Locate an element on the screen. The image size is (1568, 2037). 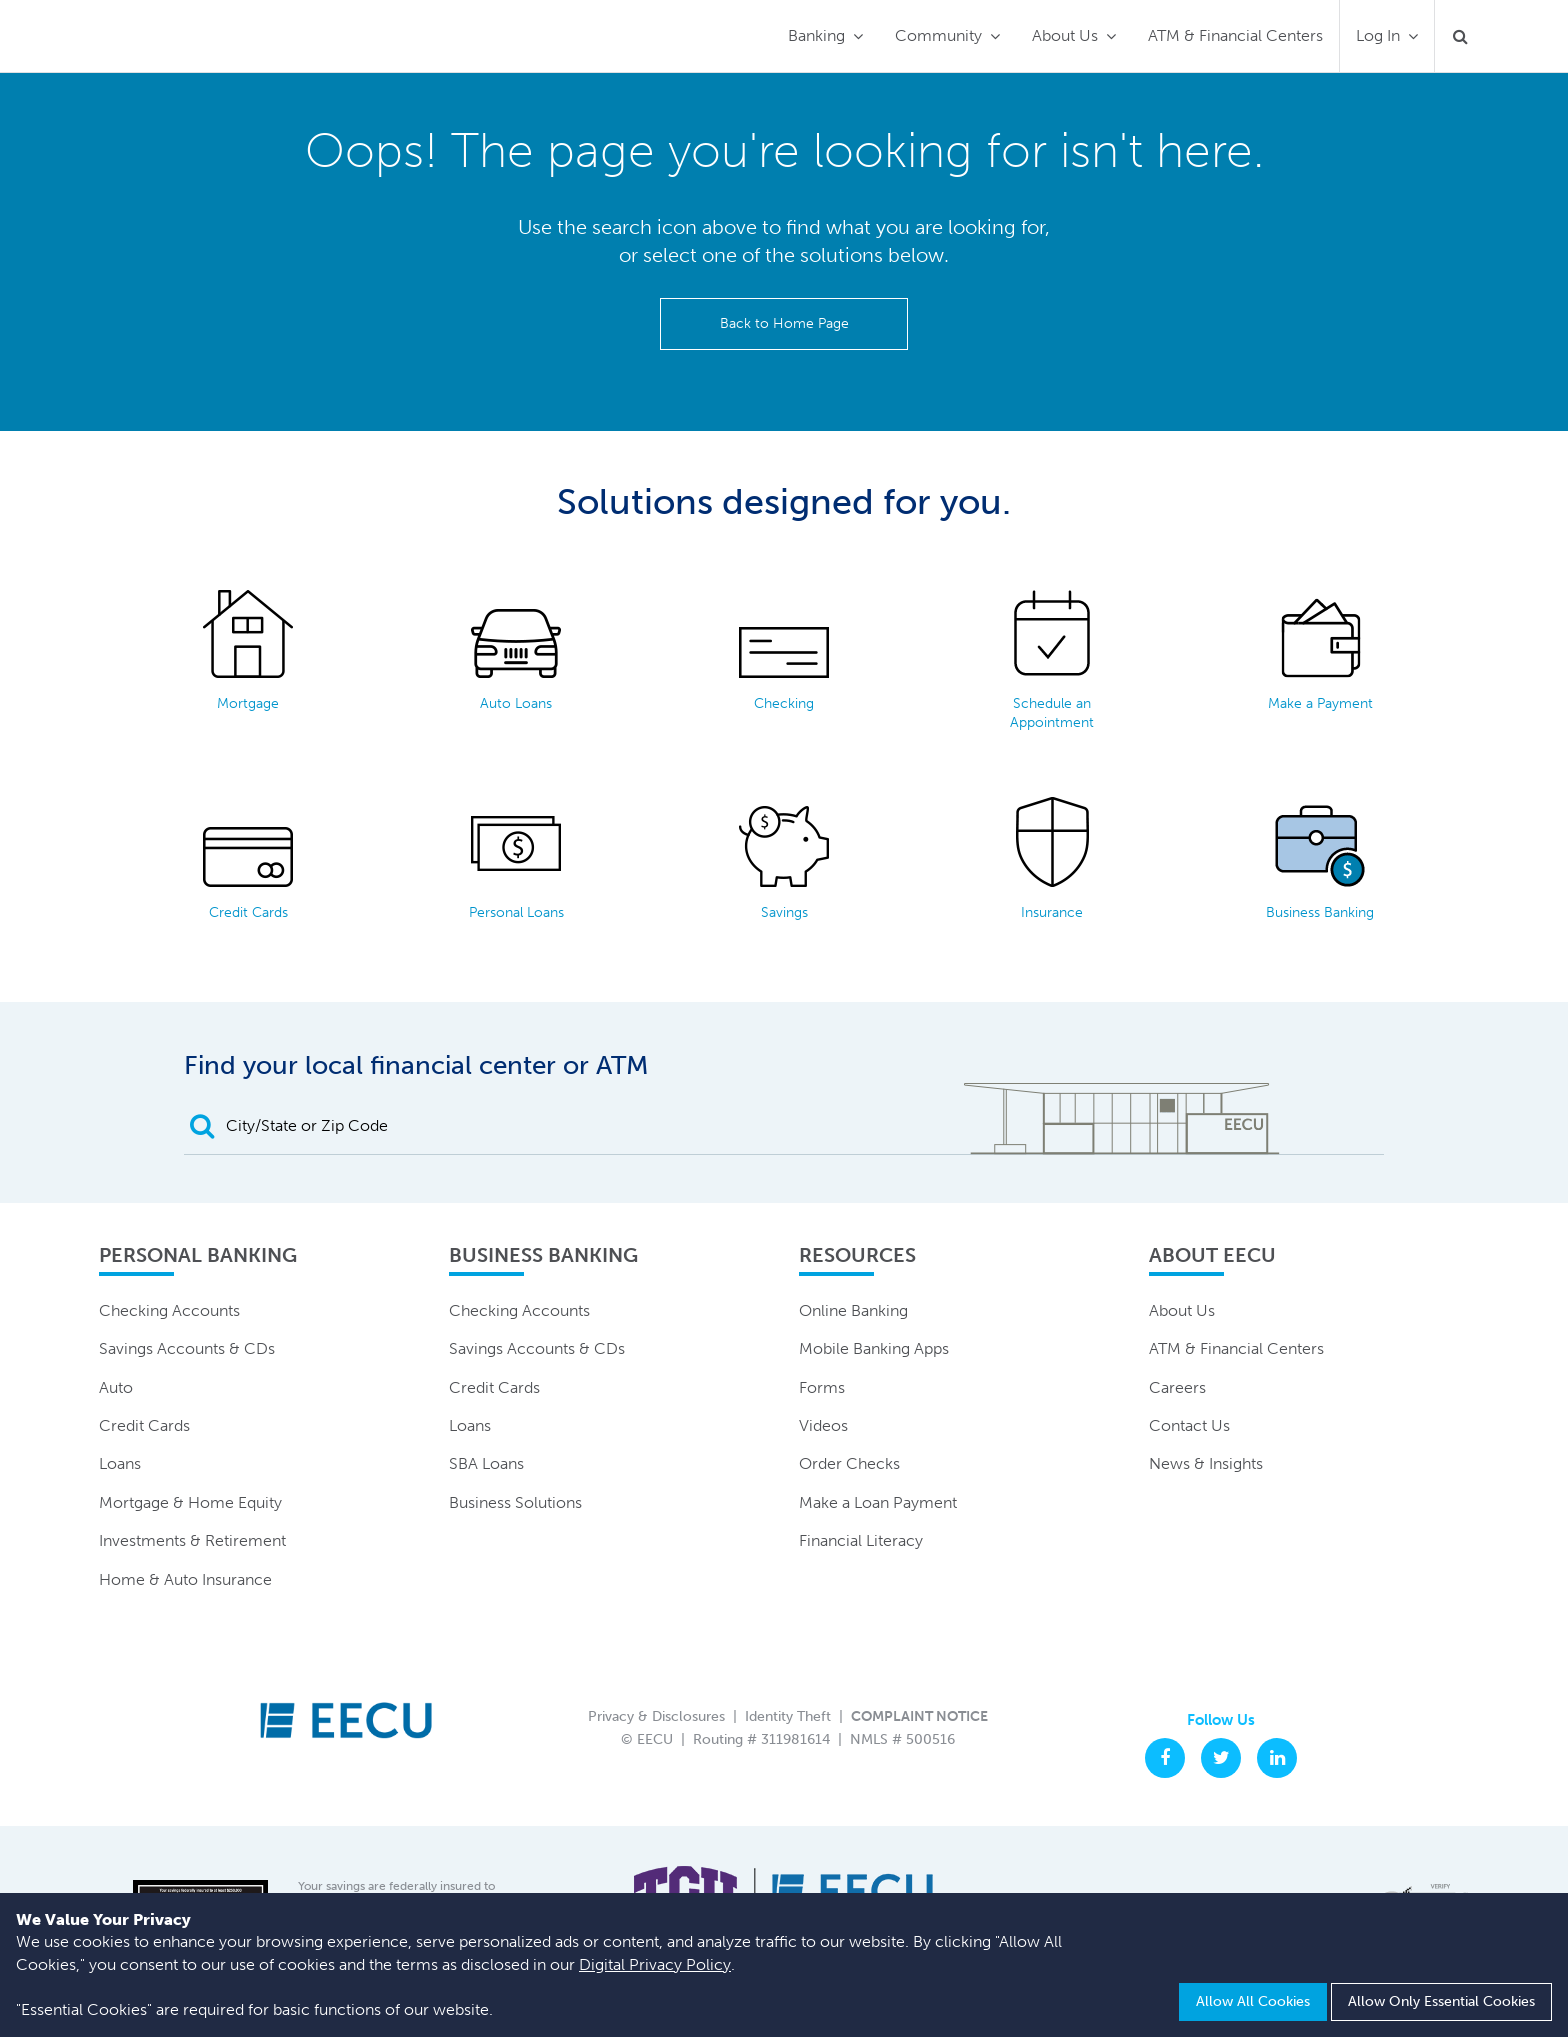
Financial Literacy is located at coordinates (861, 1540).